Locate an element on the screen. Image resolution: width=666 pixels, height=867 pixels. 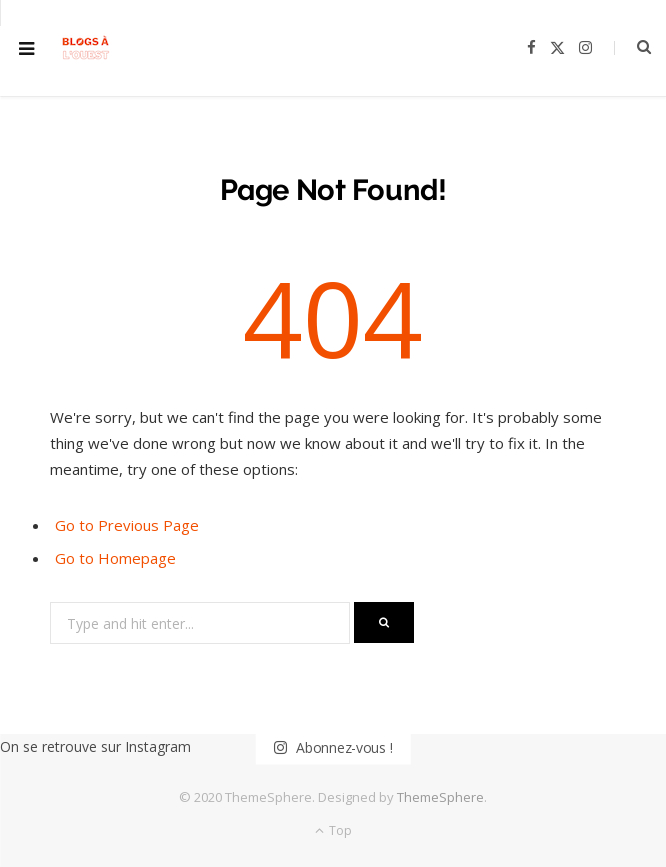
Abonnez-vous ! is located at coordinates (333, 747).